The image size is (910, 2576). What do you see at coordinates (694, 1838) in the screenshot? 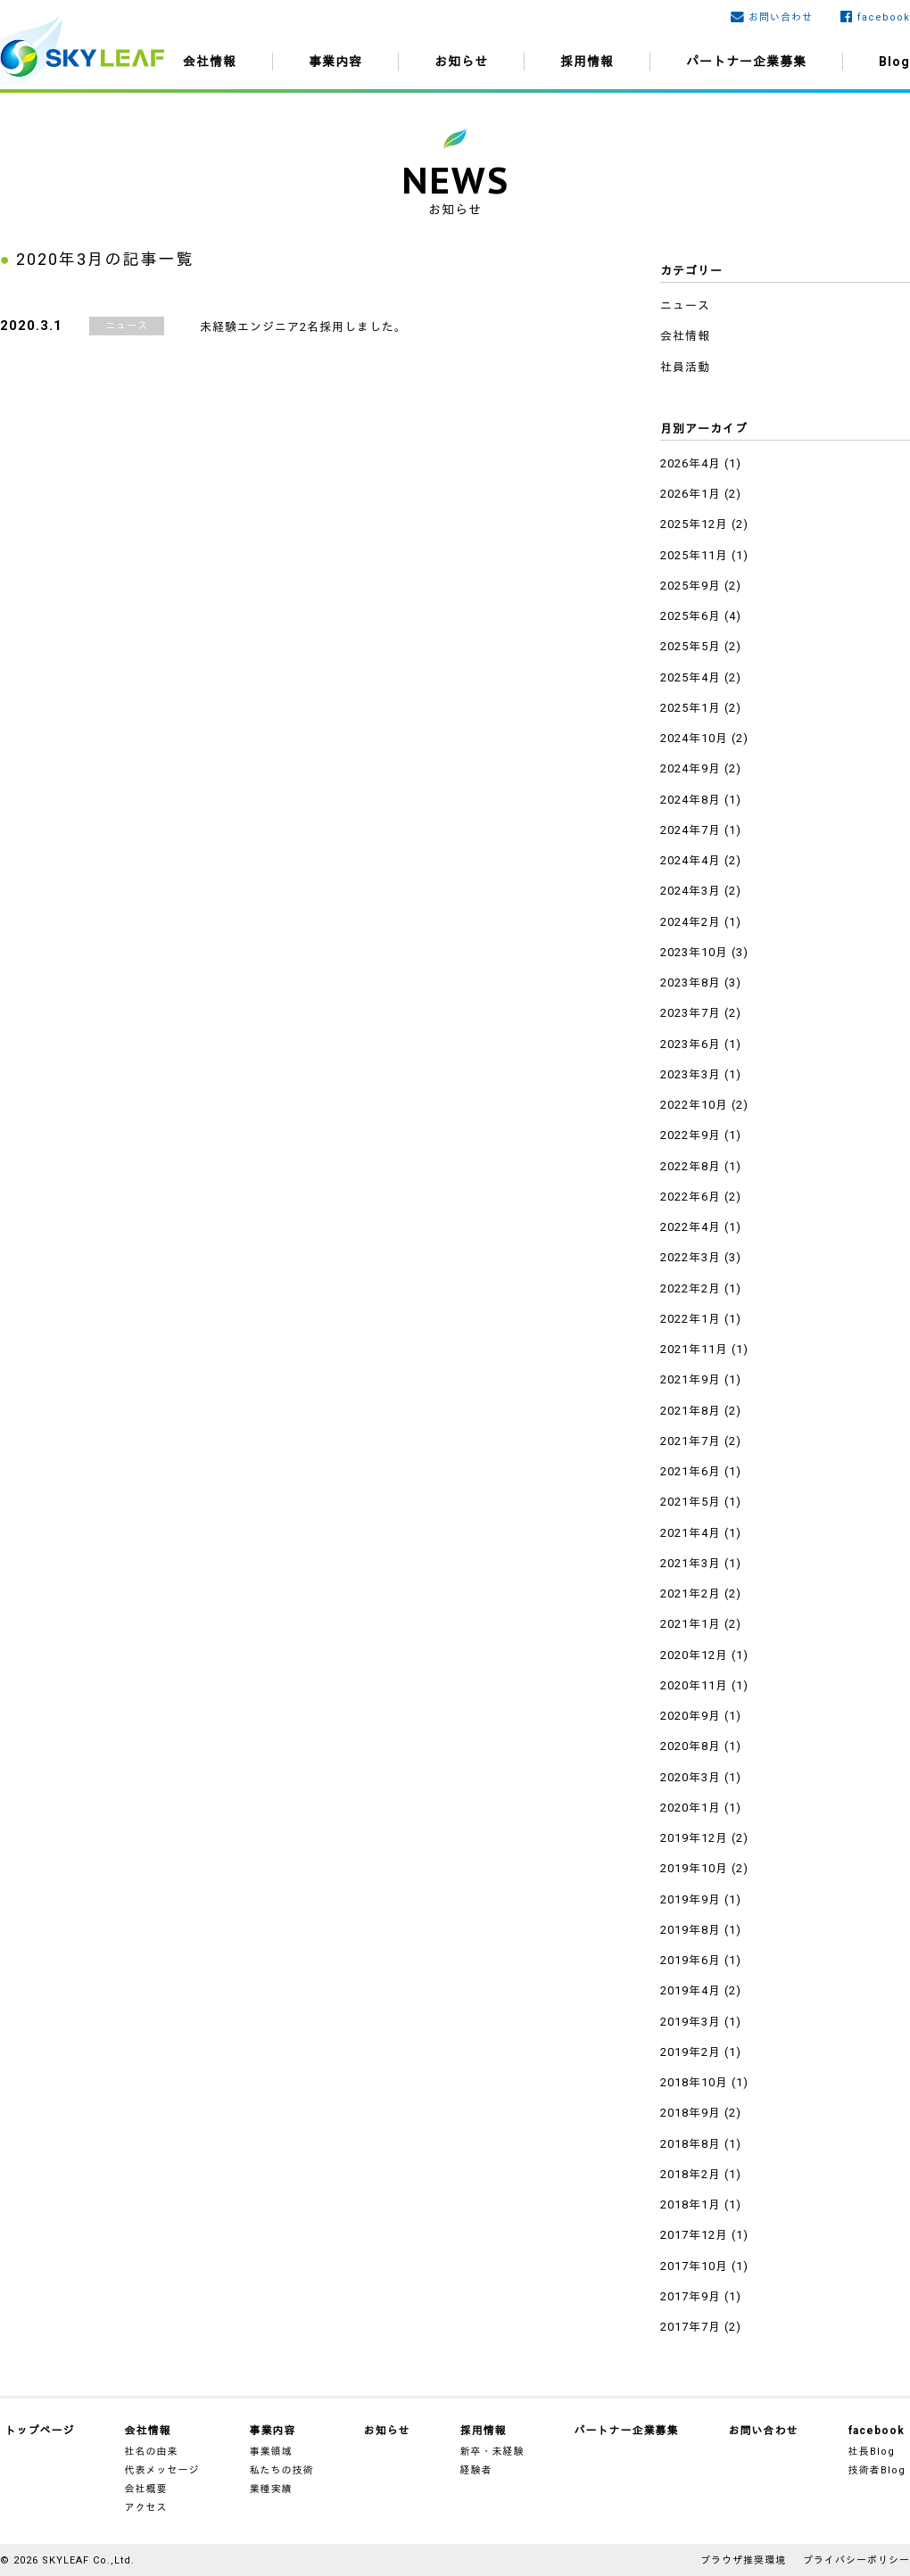
I see `2019年12月` at bounding box center [694, 1838].